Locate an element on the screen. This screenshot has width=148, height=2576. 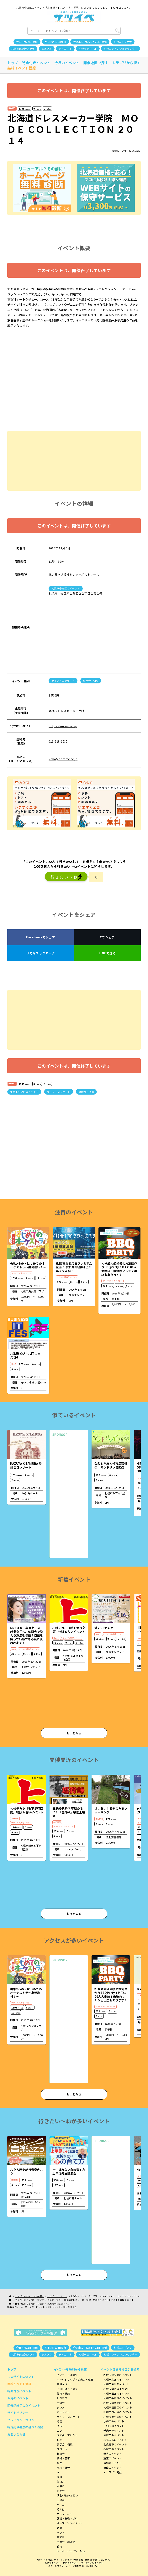
セミナー・講演会 is located at coordinates (67, 2375).